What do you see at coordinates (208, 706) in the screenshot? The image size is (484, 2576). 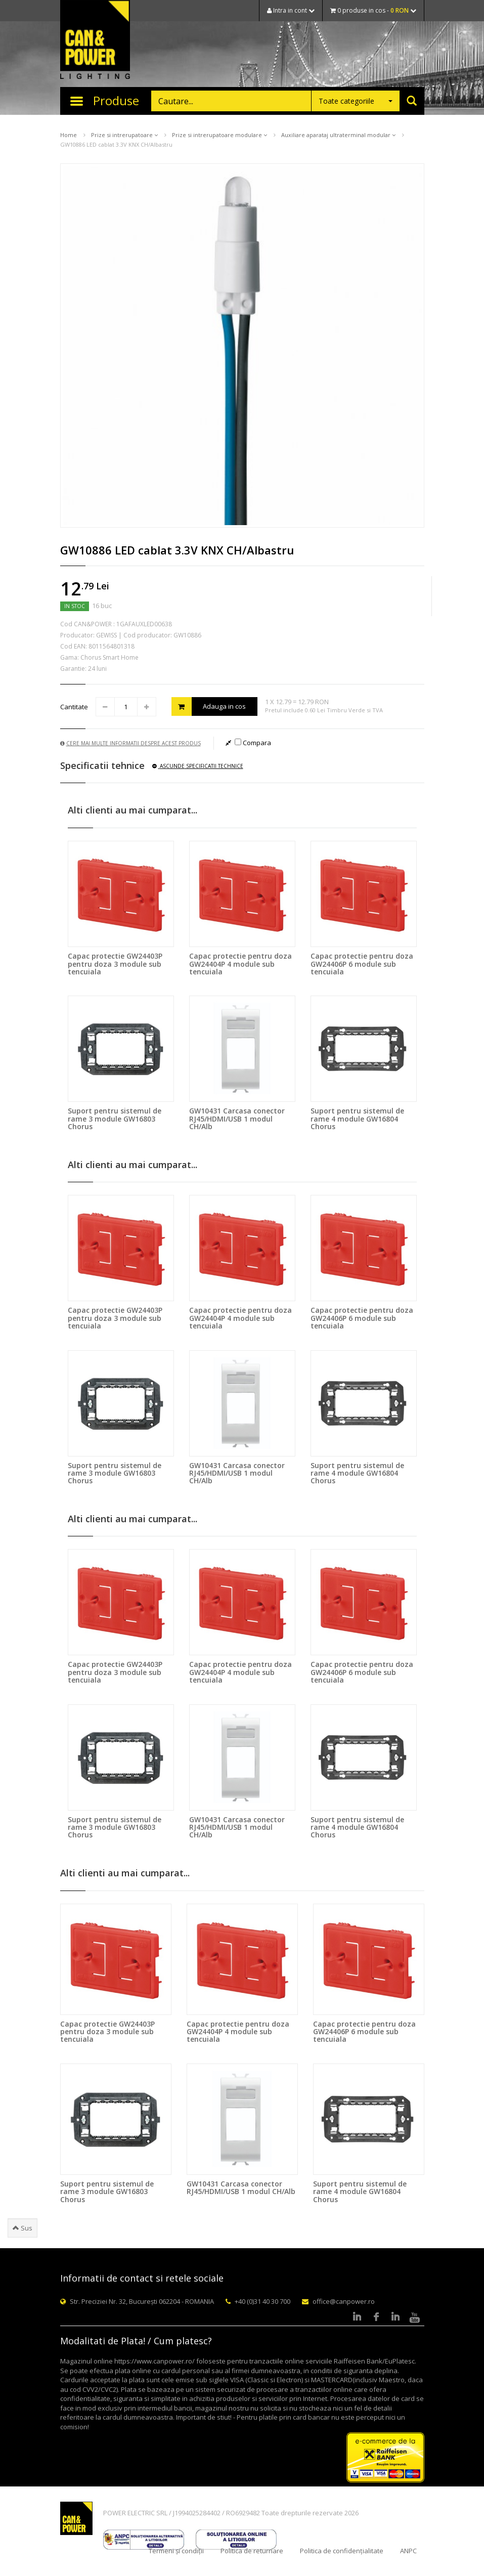 I see `Adauga in cos` at bounding box center [208, 706].